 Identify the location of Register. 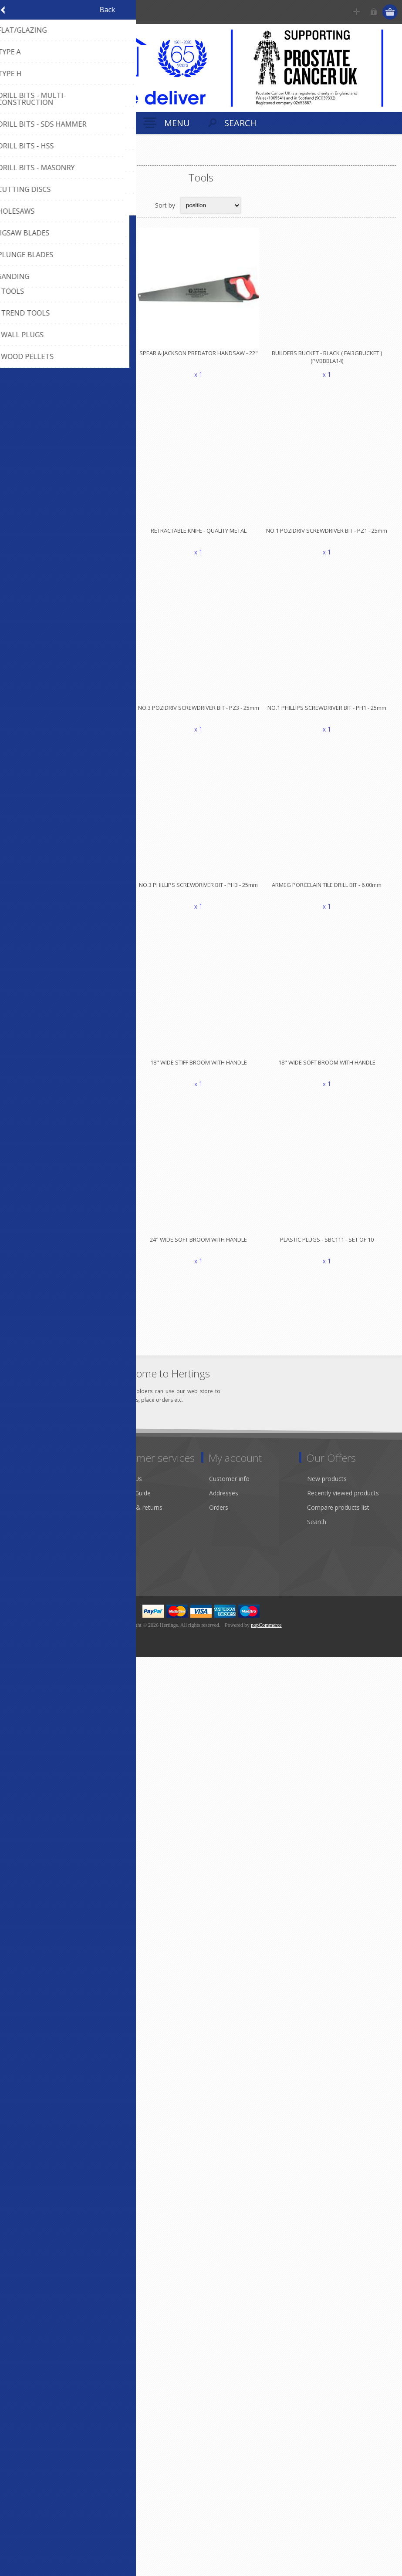
(357, 12).